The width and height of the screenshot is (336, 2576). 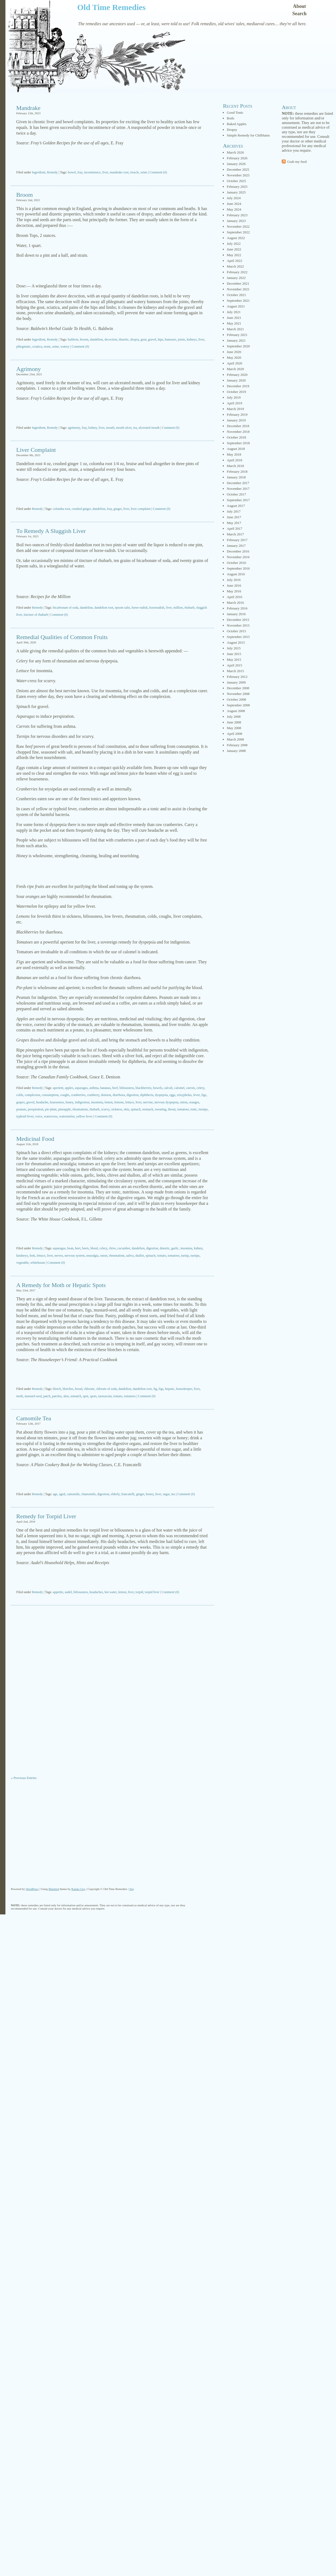 What do you see at coordinates (37, 1263) in the screenshot?
I see `whitehouse` at bounding box center [37, 1263].